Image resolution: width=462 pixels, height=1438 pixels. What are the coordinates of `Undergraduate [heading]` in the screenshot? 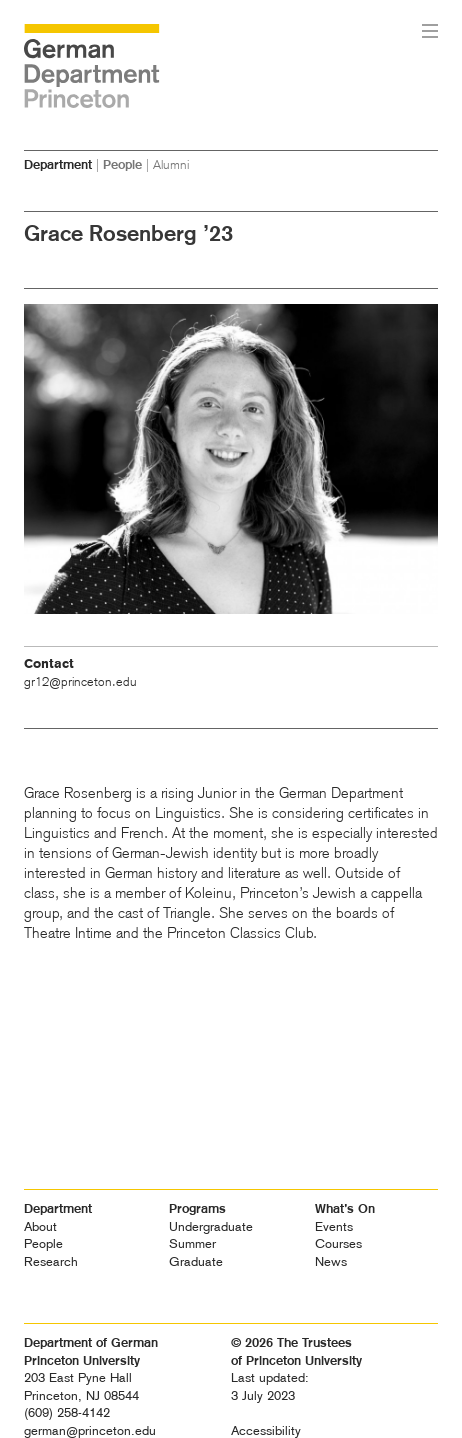 It's located at (211, 1226).